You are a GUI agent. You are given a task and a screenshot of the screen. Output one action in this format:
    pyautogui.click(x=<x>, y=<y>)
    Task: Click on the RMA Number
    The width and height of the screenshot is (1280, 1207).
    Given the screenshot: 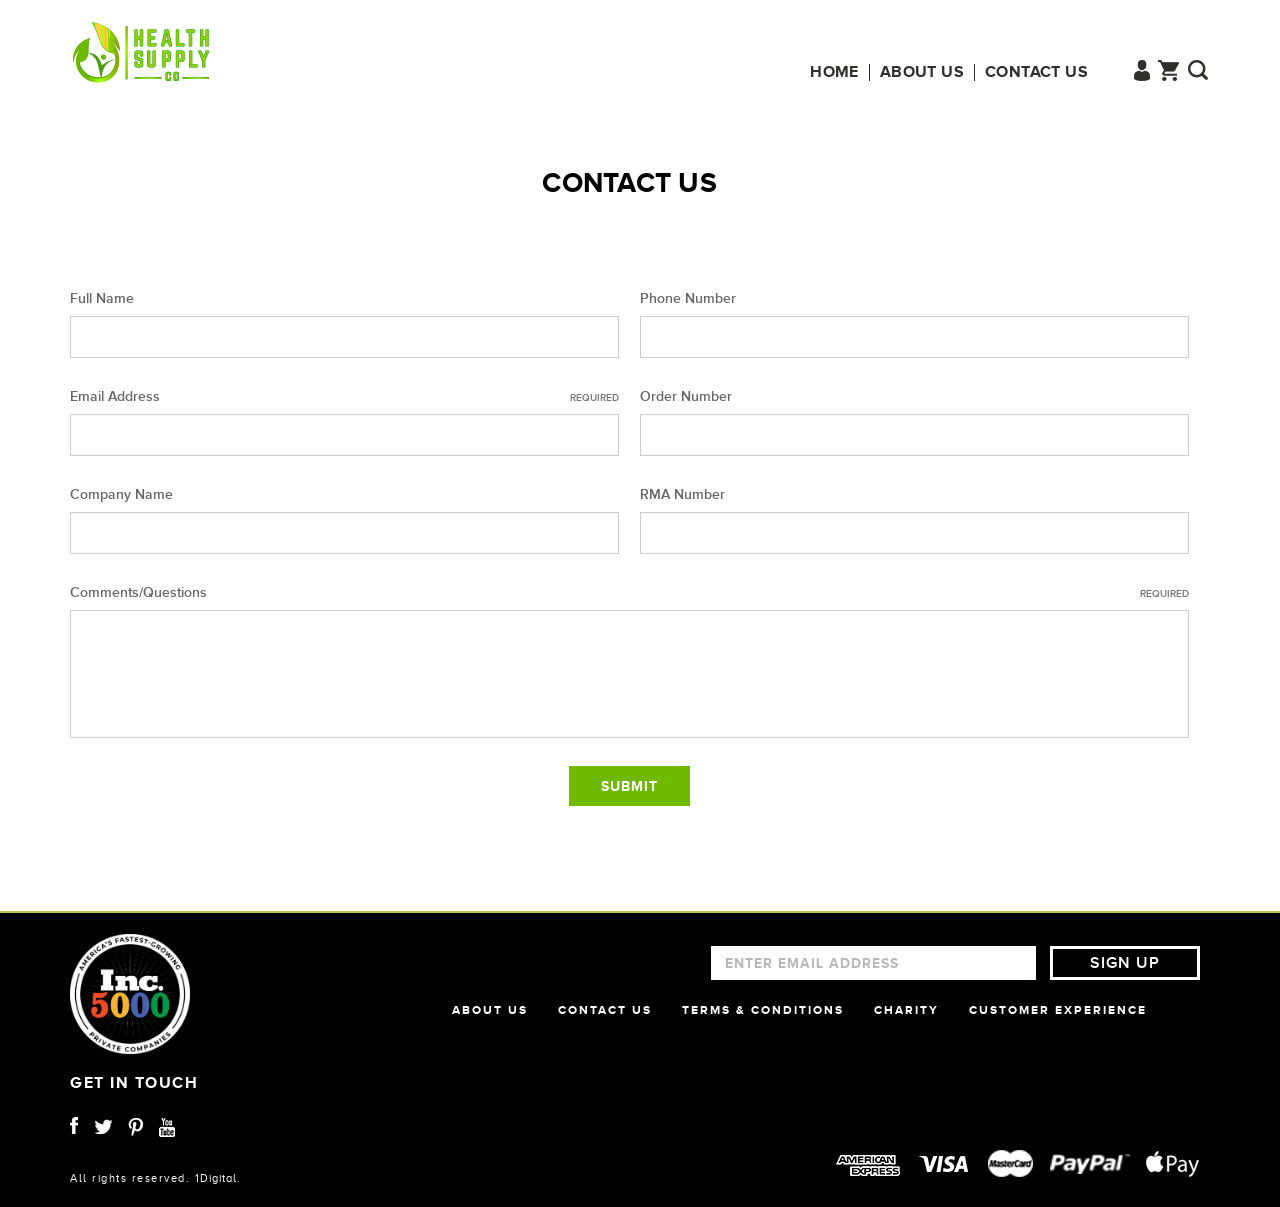 What is the action you would take?
    pyautogui.click(x=682, y=494)
    